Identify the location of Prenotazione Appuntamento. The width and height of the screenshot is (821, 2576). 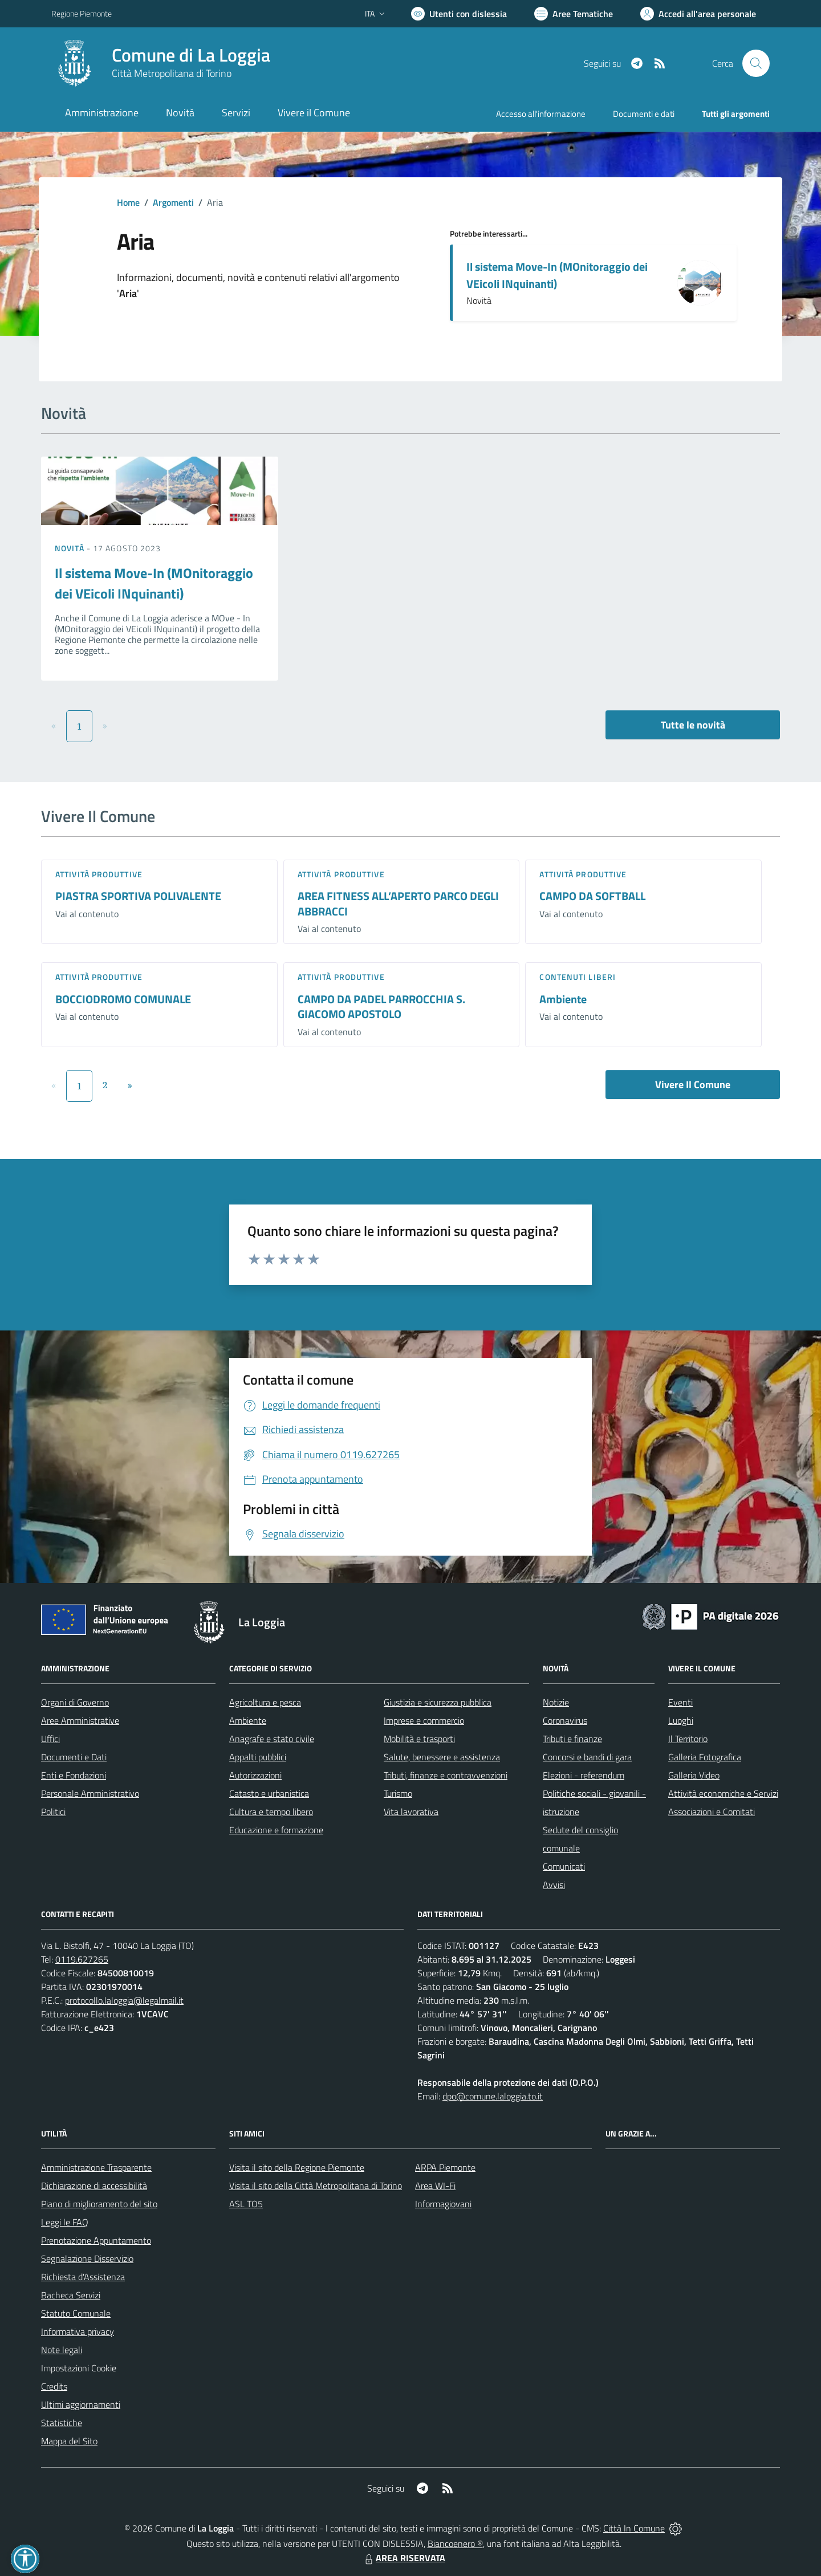
(96, 2240).